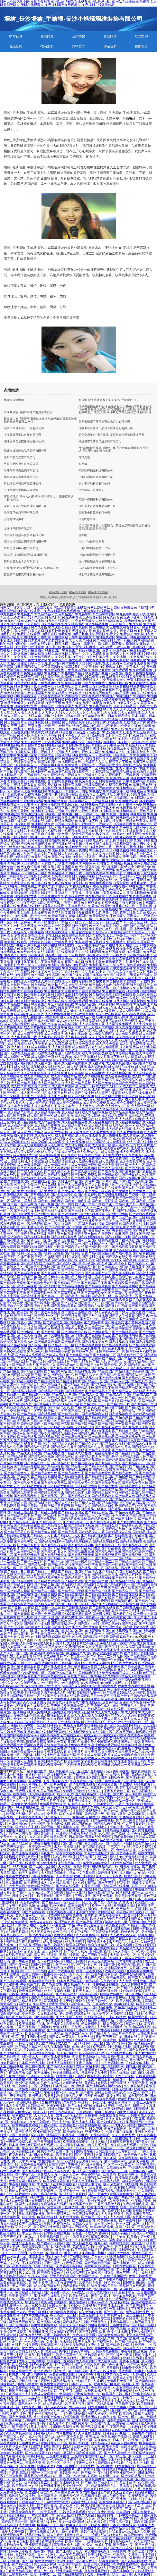  Describe the element at coordinates (15, 36) in the screenshot. I see `網站首頁` at that location.